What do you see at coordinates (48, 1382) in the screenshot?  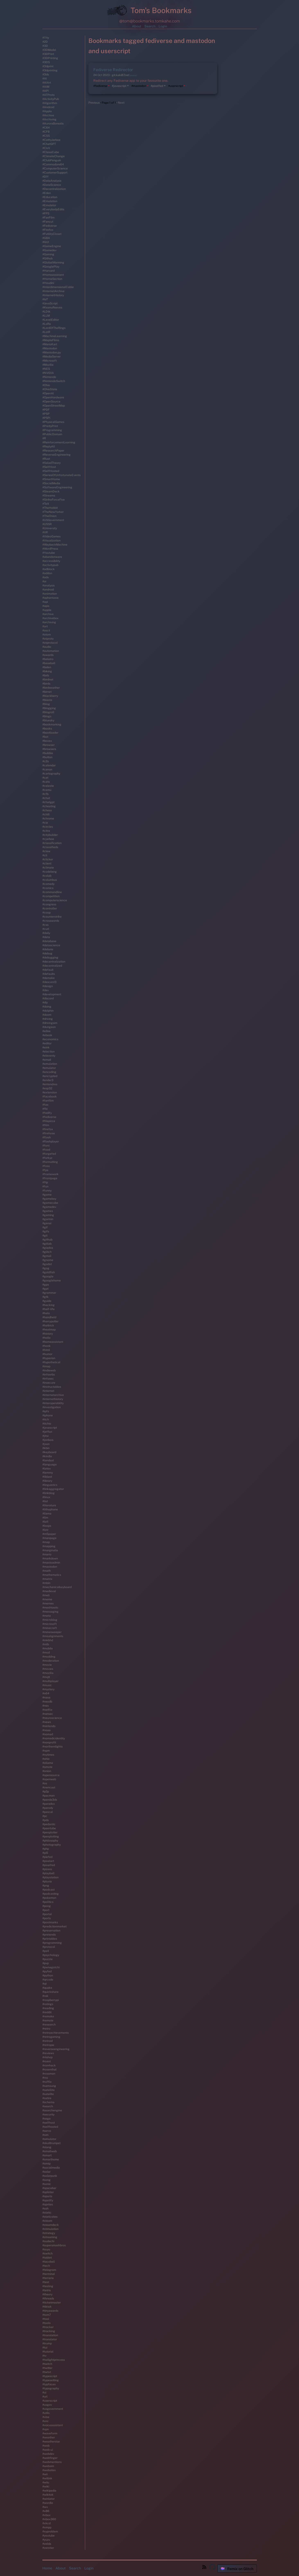 I see `#insecure` at bounding box center [48, 1382].